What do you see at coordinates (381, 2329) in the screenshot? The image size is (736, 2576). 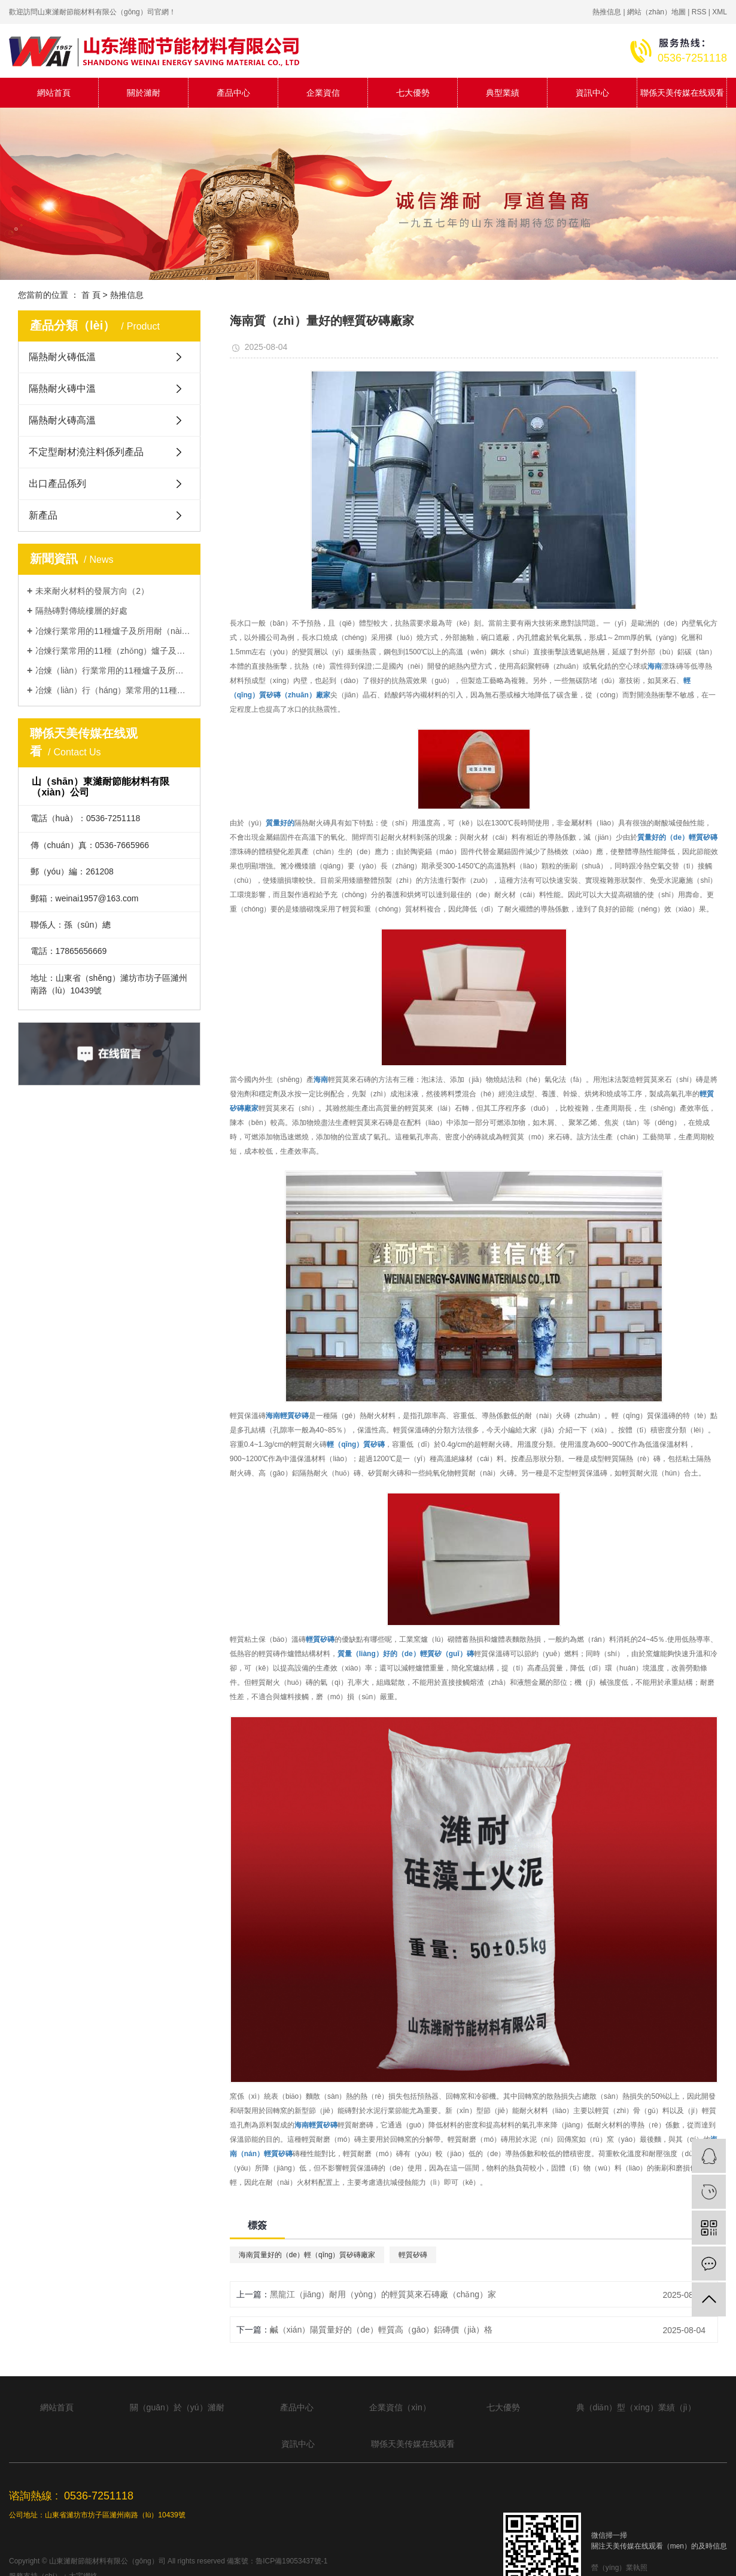 I see `鹹（xián）陽質量好的（de）輕質高（gāo）鋁磚價（jià）格` at bounding box center [381, 2329].